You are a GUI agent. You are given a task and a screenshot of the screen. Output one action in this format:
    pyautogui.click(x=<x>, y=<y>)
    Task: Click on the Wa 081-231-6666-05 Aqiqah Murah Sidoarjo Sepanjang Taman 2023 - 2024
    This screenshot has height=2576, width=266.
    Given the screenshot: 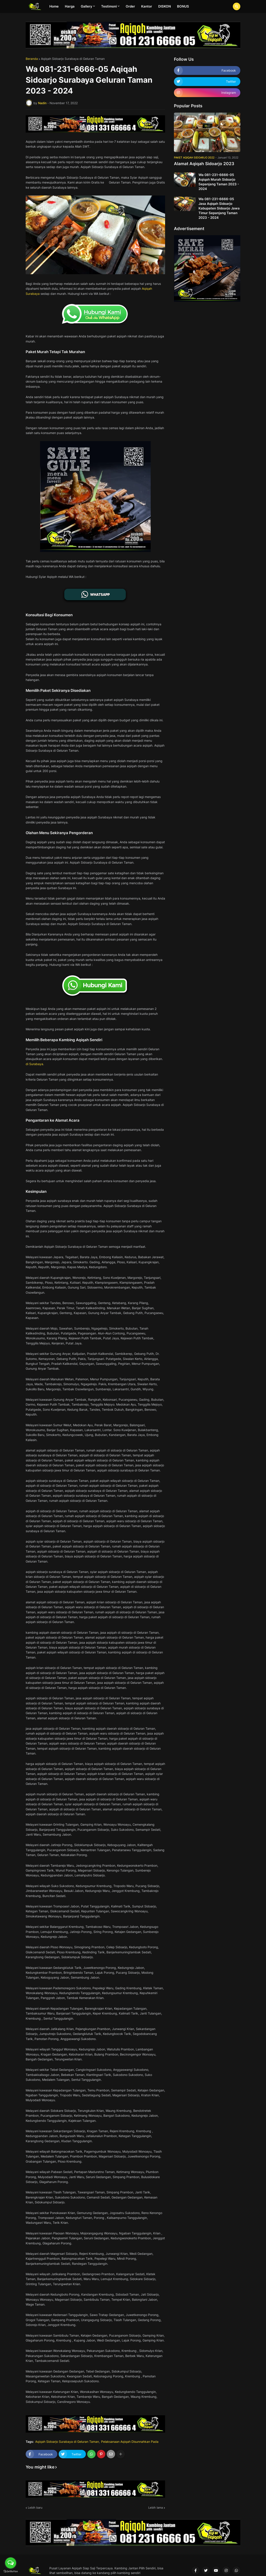 What is the action you would take?
    pyautogui.click(x=219, y=182)
    